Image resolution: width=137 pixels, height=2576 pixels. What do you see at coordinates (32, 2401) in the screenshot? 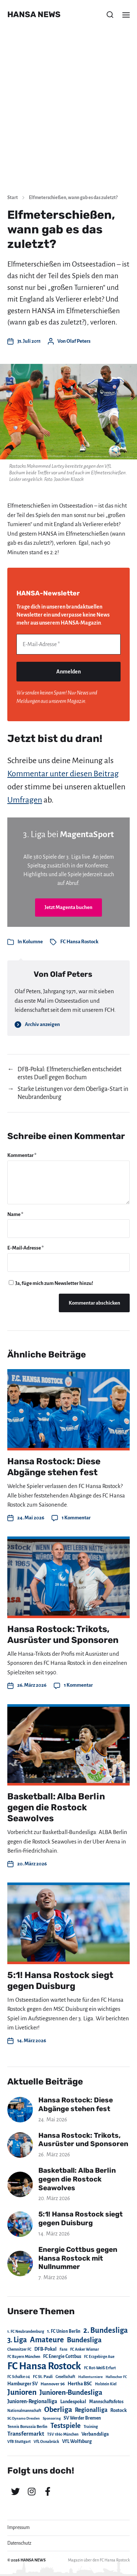
I see `Junioren-Regionalliga [Junioren-Regionalliga (55 Einträge)]` at bounding box center [32, 2401].